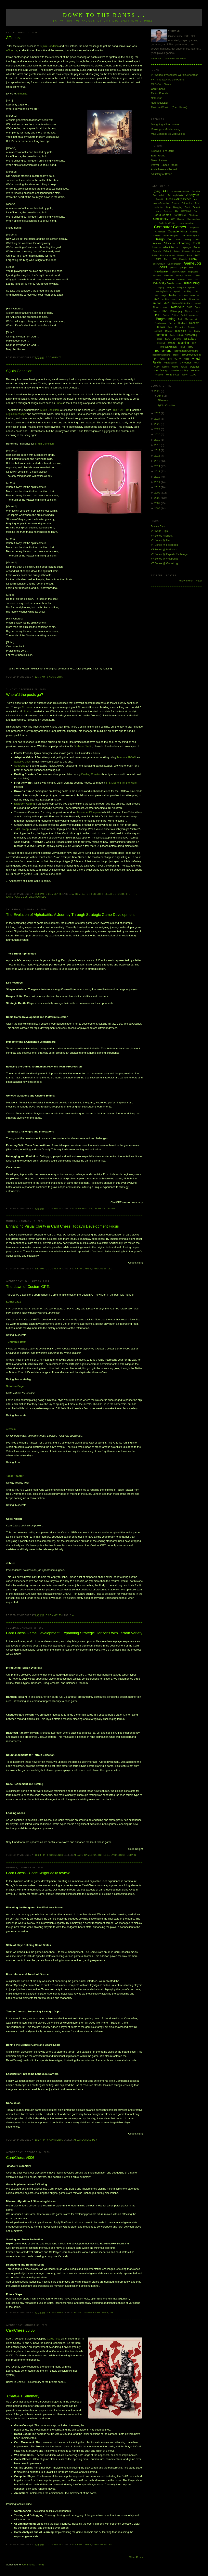  I want to click on LearningAnalytics, so click(163, 291).